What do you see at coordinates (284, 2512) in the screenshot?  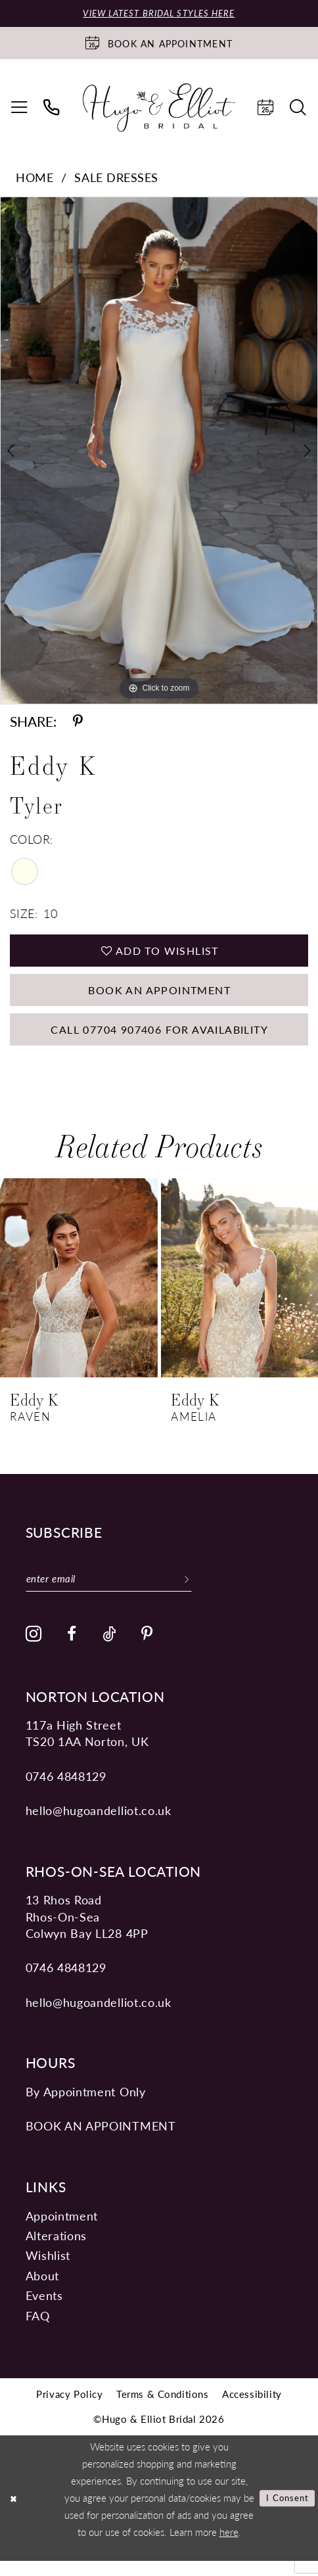 I see `I consent [Submit Dialog]` at bounding box center [284, 2512].